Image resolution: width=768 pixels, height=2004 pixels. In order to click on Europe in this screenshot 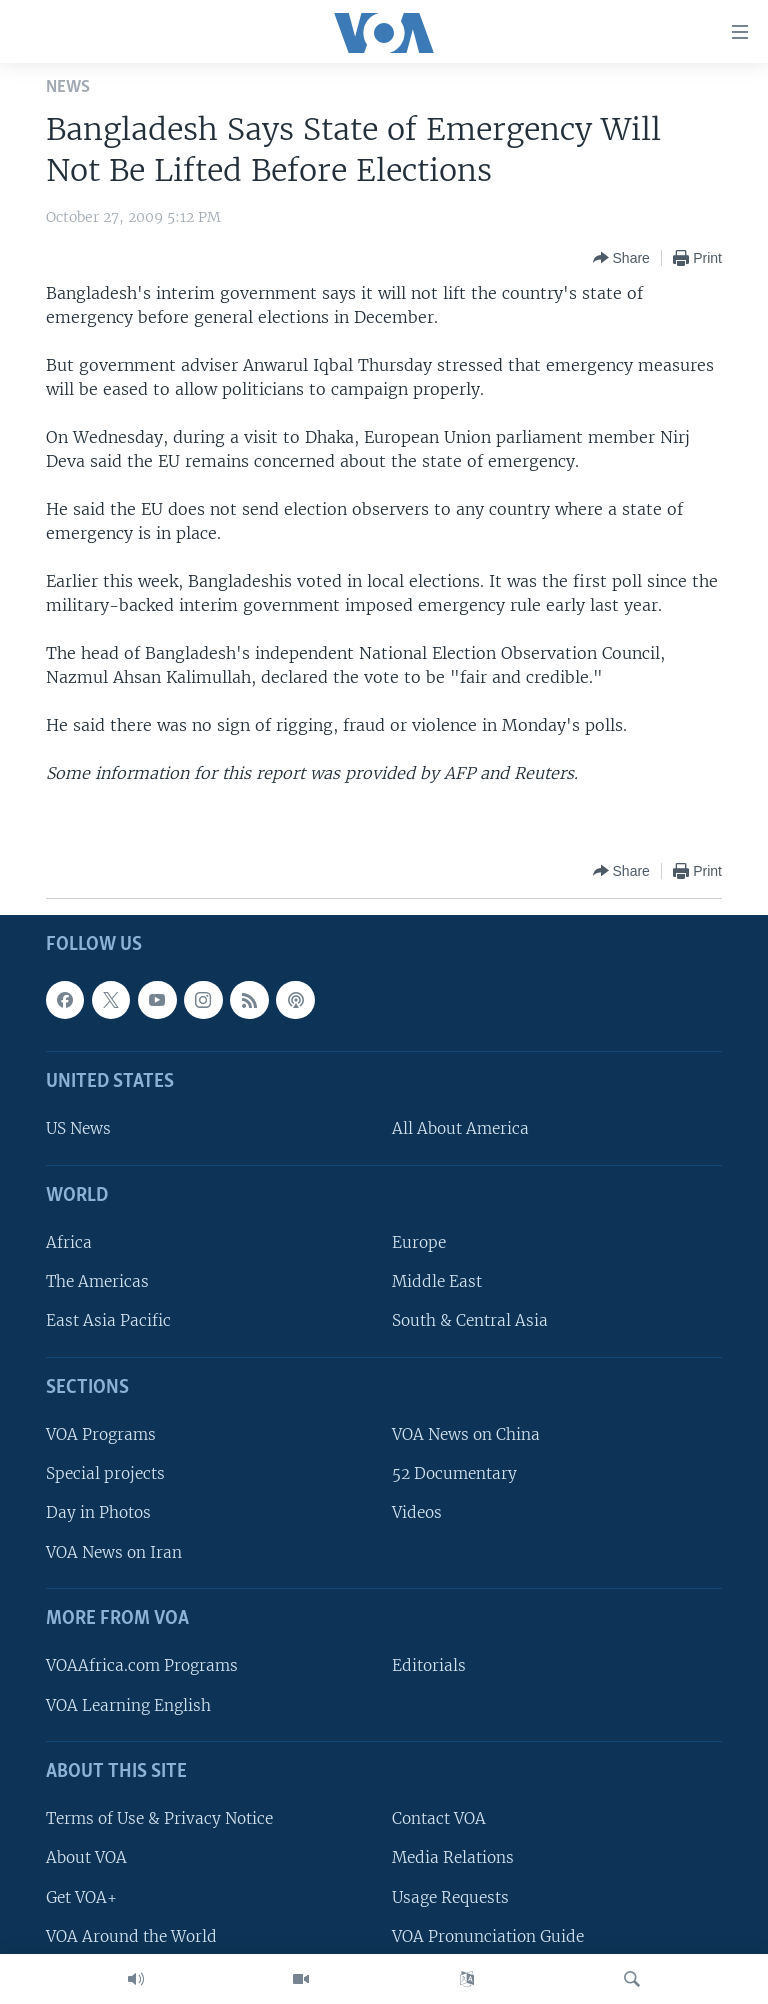, I will do `click(419, 1242)`.